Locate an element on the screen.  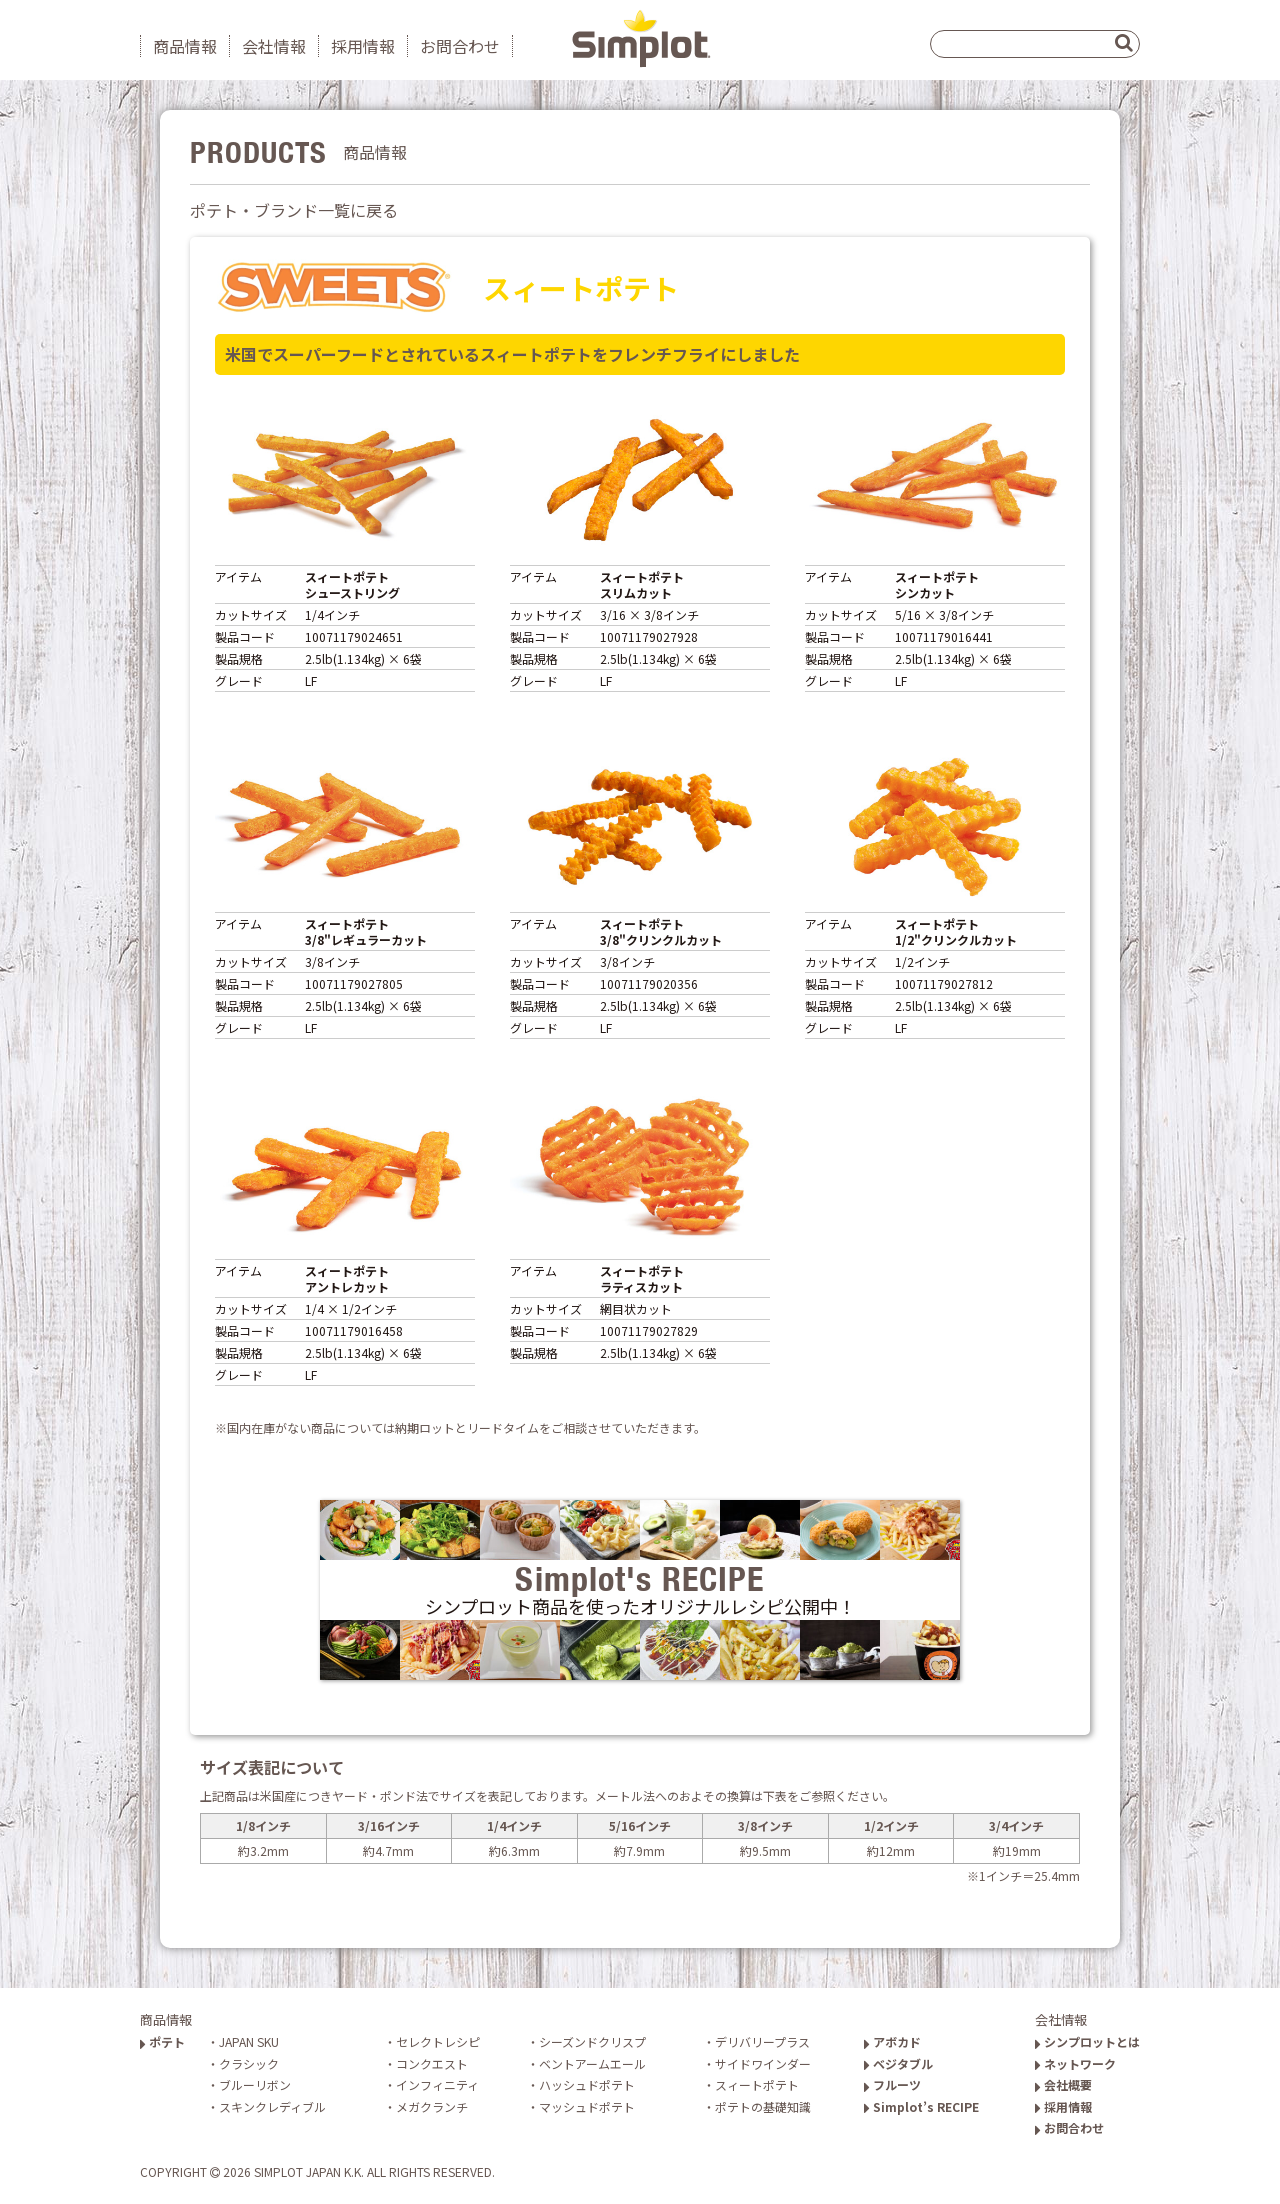
会社情報 is located at coordinates (274, 46).